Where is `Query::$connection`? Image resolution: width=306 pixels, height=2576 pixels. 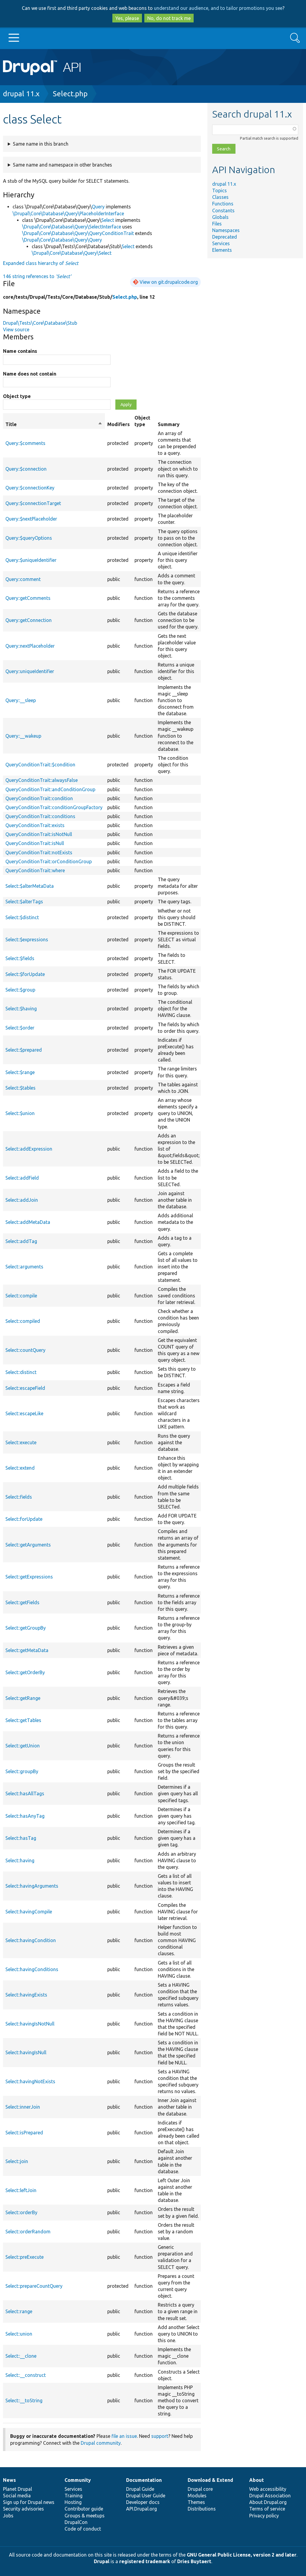 Query::$connection is located at coordinates (26, 469).